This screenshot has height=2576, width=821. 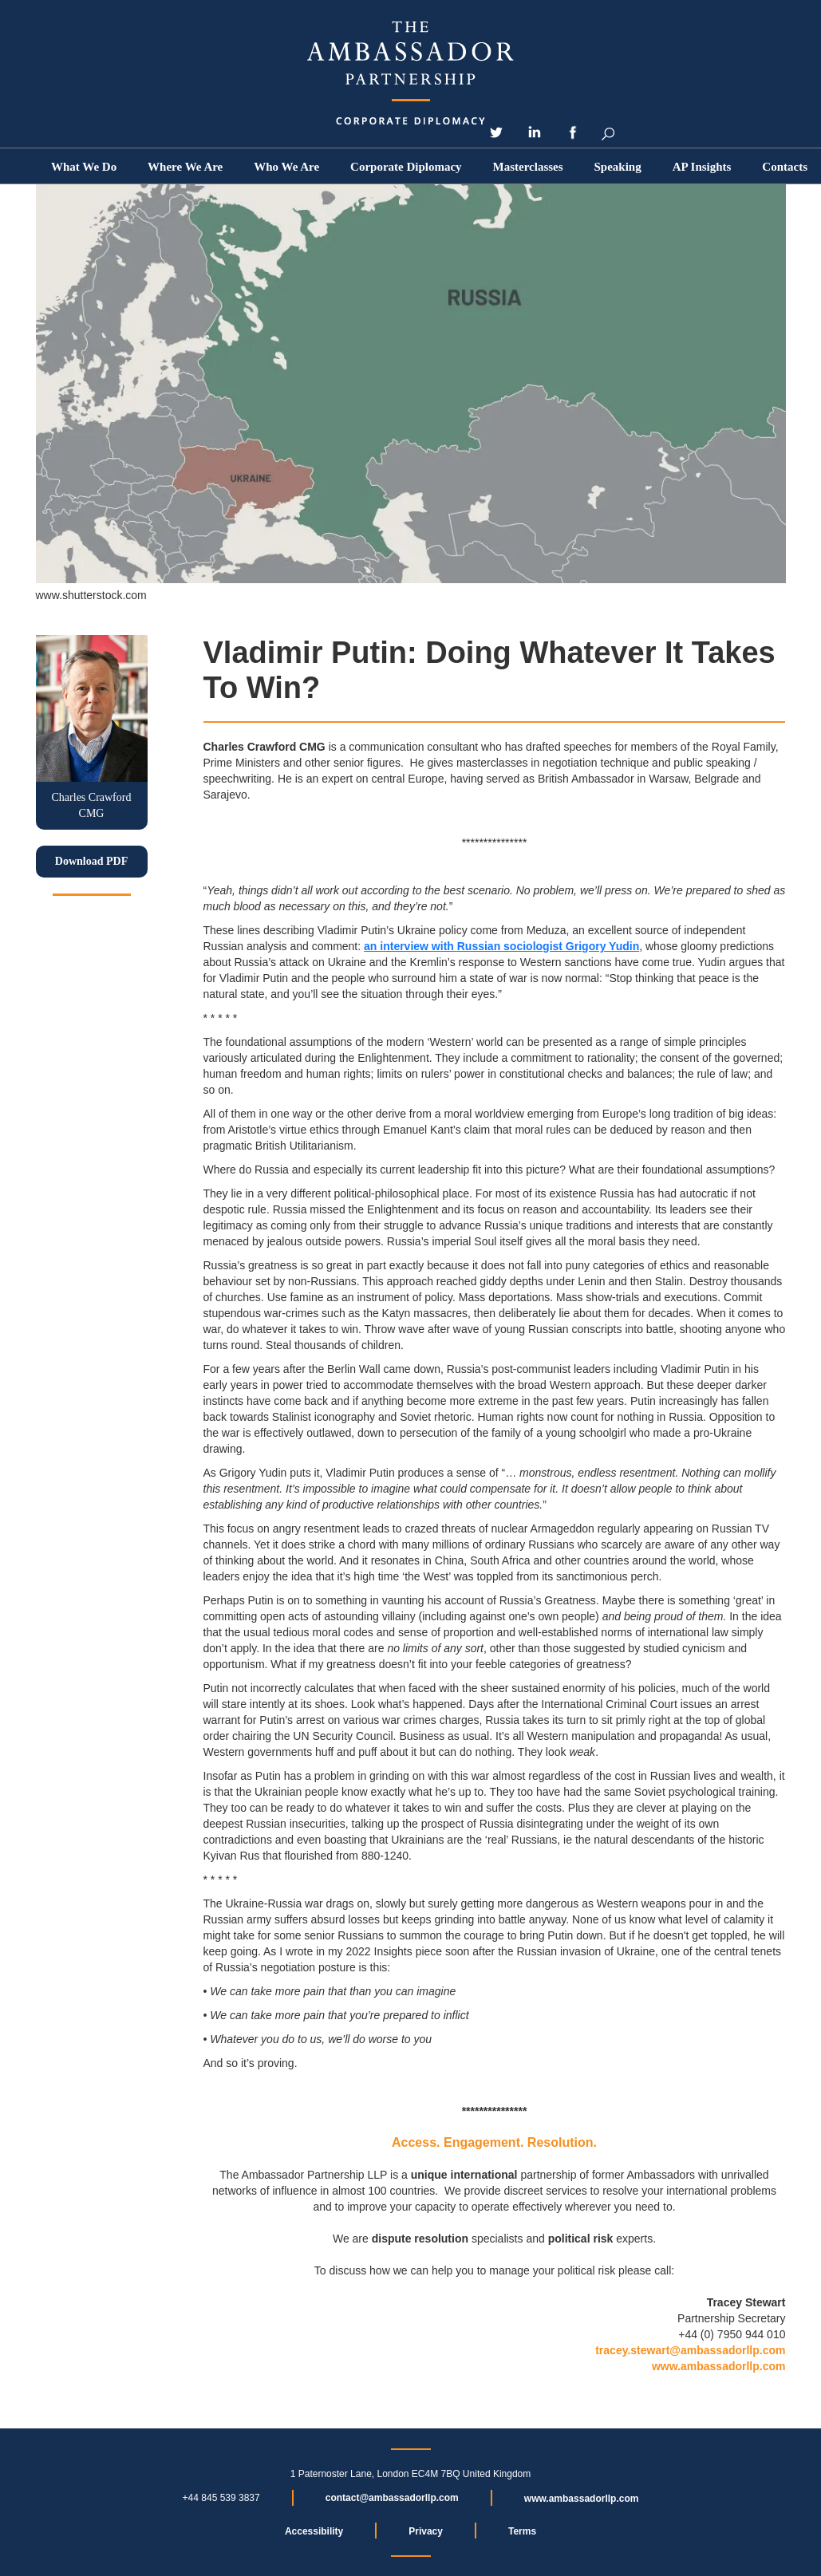 What do you see at coordinates (286, 166) in the screenshot?
I see `[button]` at bounding box center [286, 166].